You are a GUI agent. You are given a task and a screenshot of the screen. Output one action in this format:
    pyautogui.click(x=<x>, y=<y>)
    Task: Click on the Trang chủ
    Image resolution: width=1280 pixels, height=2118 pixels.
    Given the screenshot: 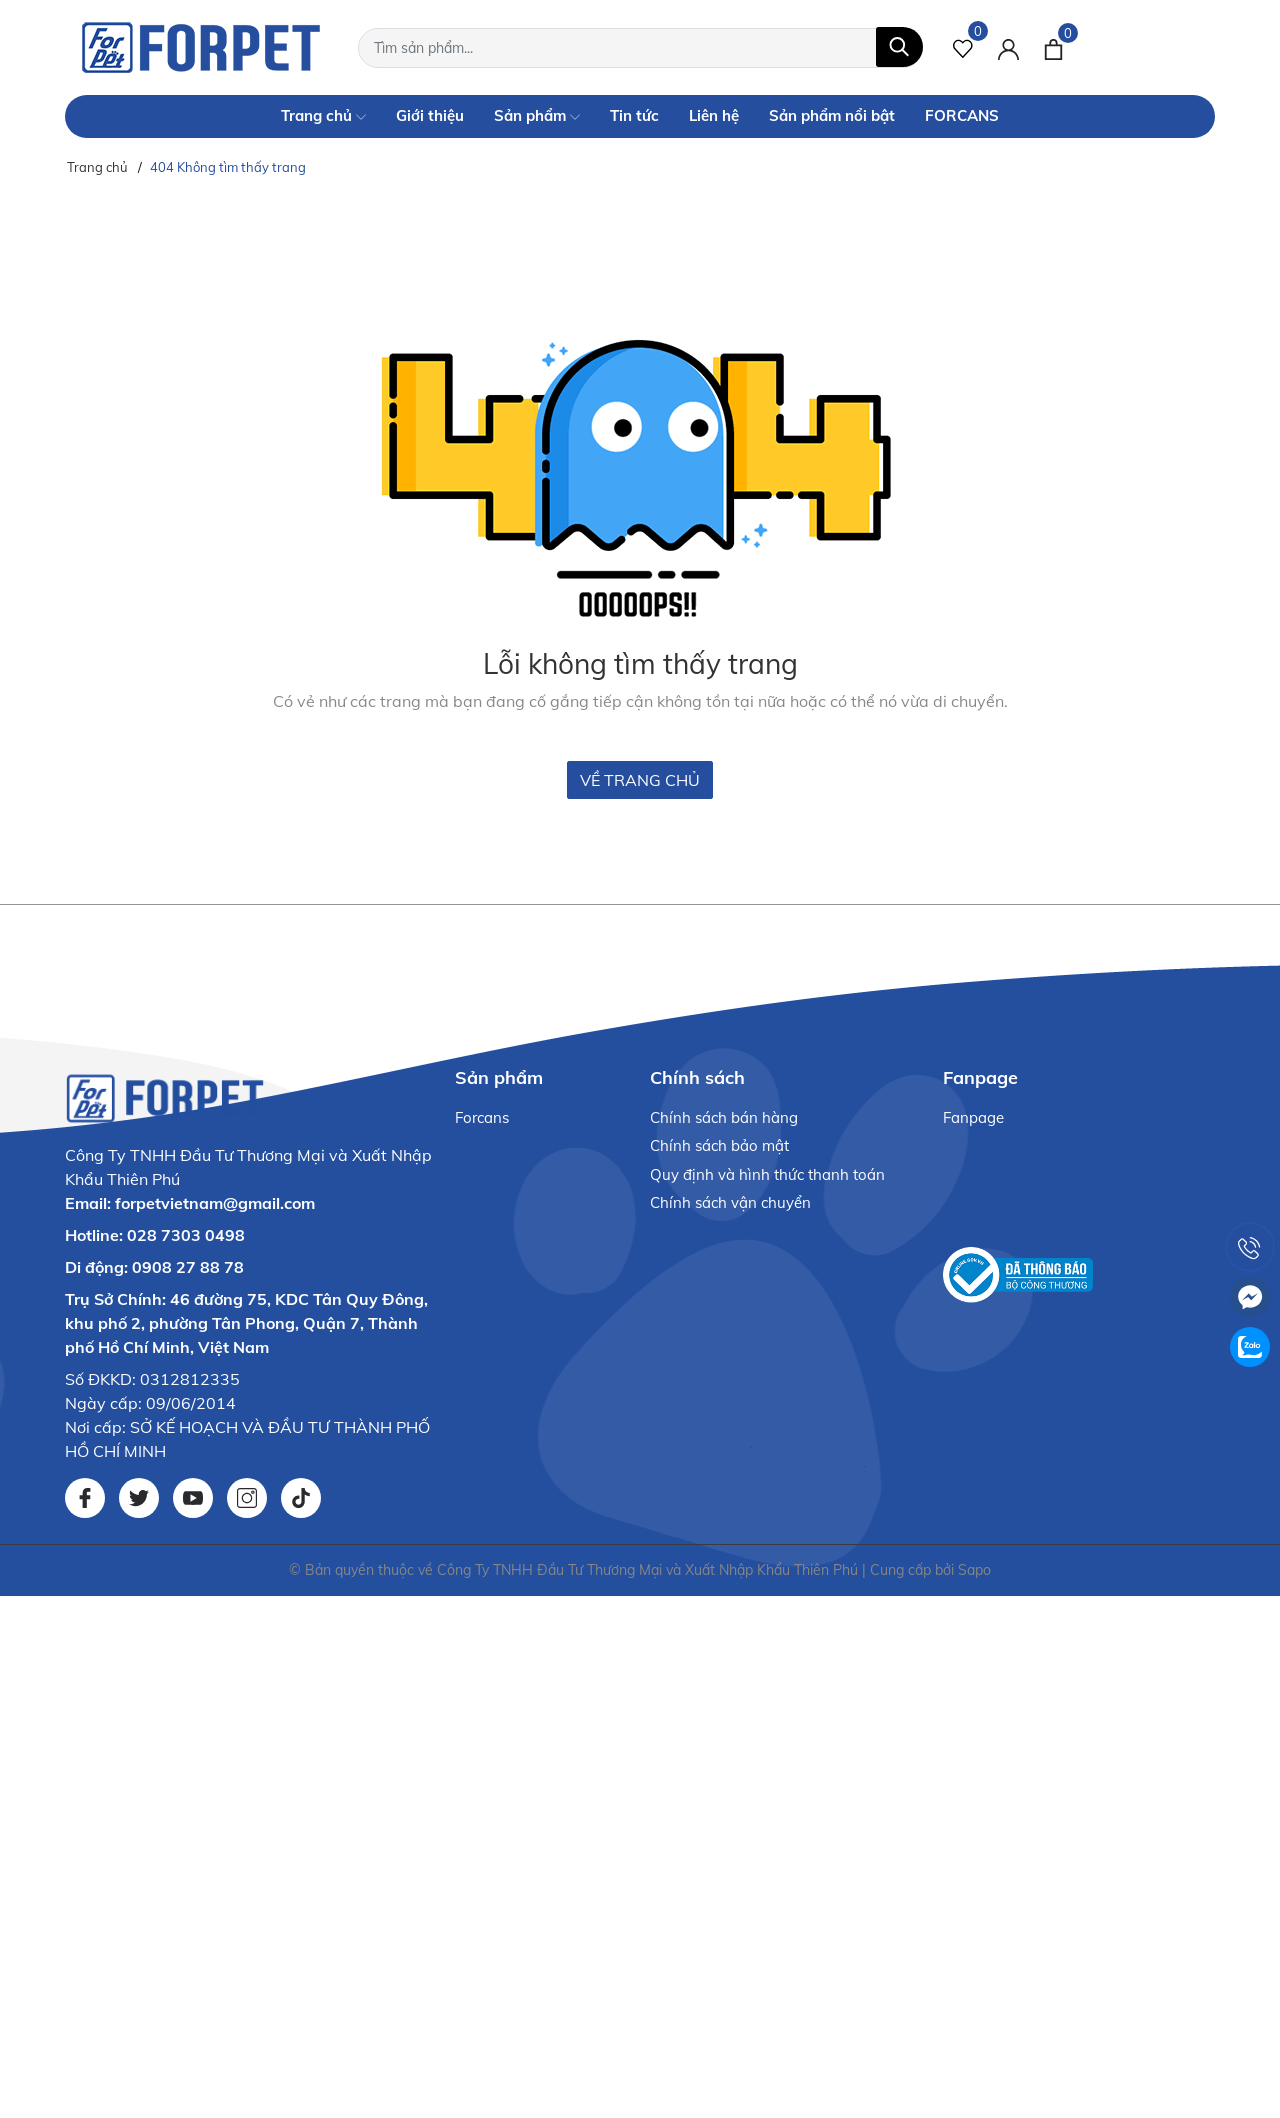 What is the action you would take?
    pyautogui.click(x=323, y=116)
    